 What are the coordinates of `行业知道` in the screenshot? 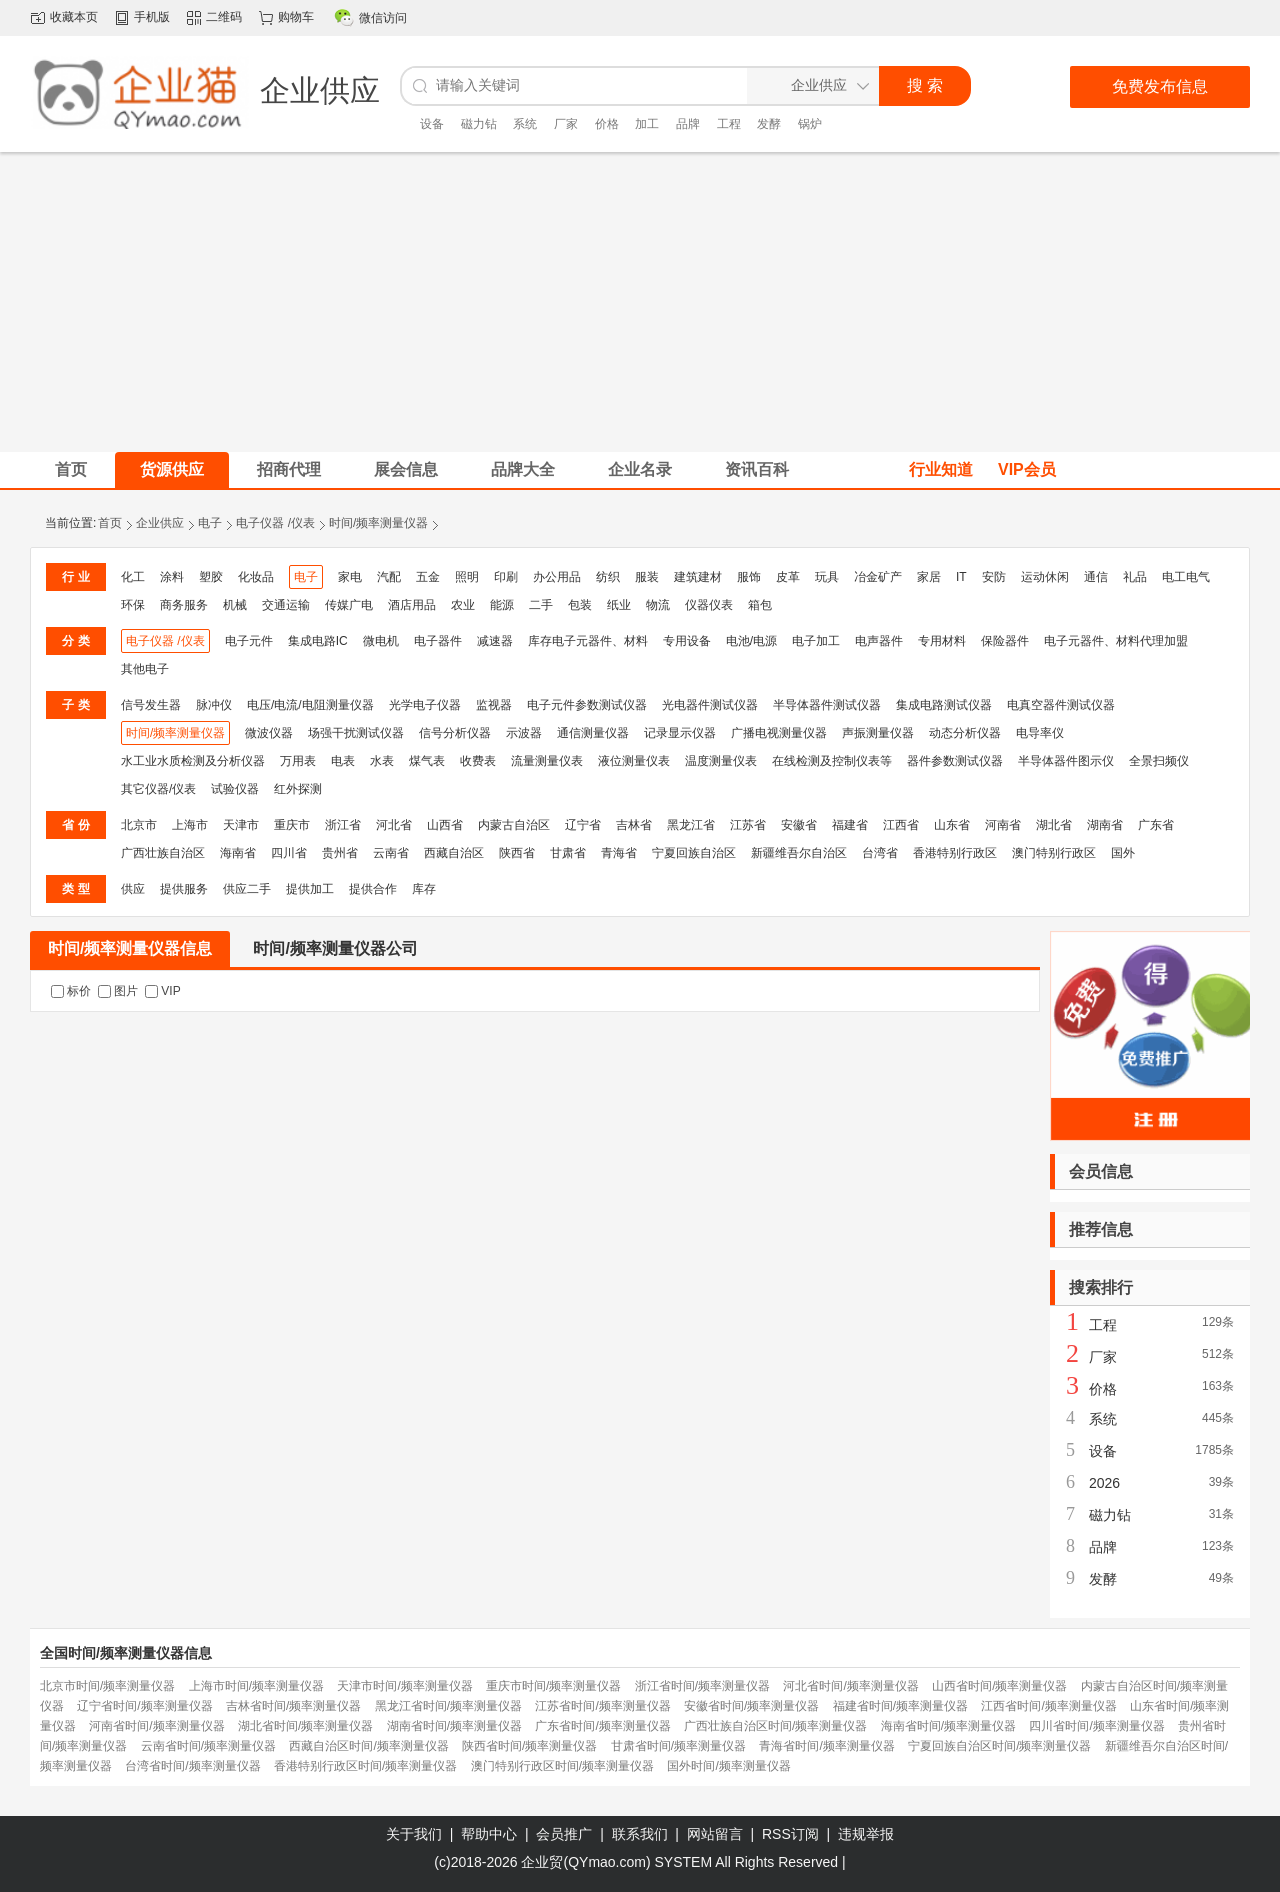 It's located at (941, 469).